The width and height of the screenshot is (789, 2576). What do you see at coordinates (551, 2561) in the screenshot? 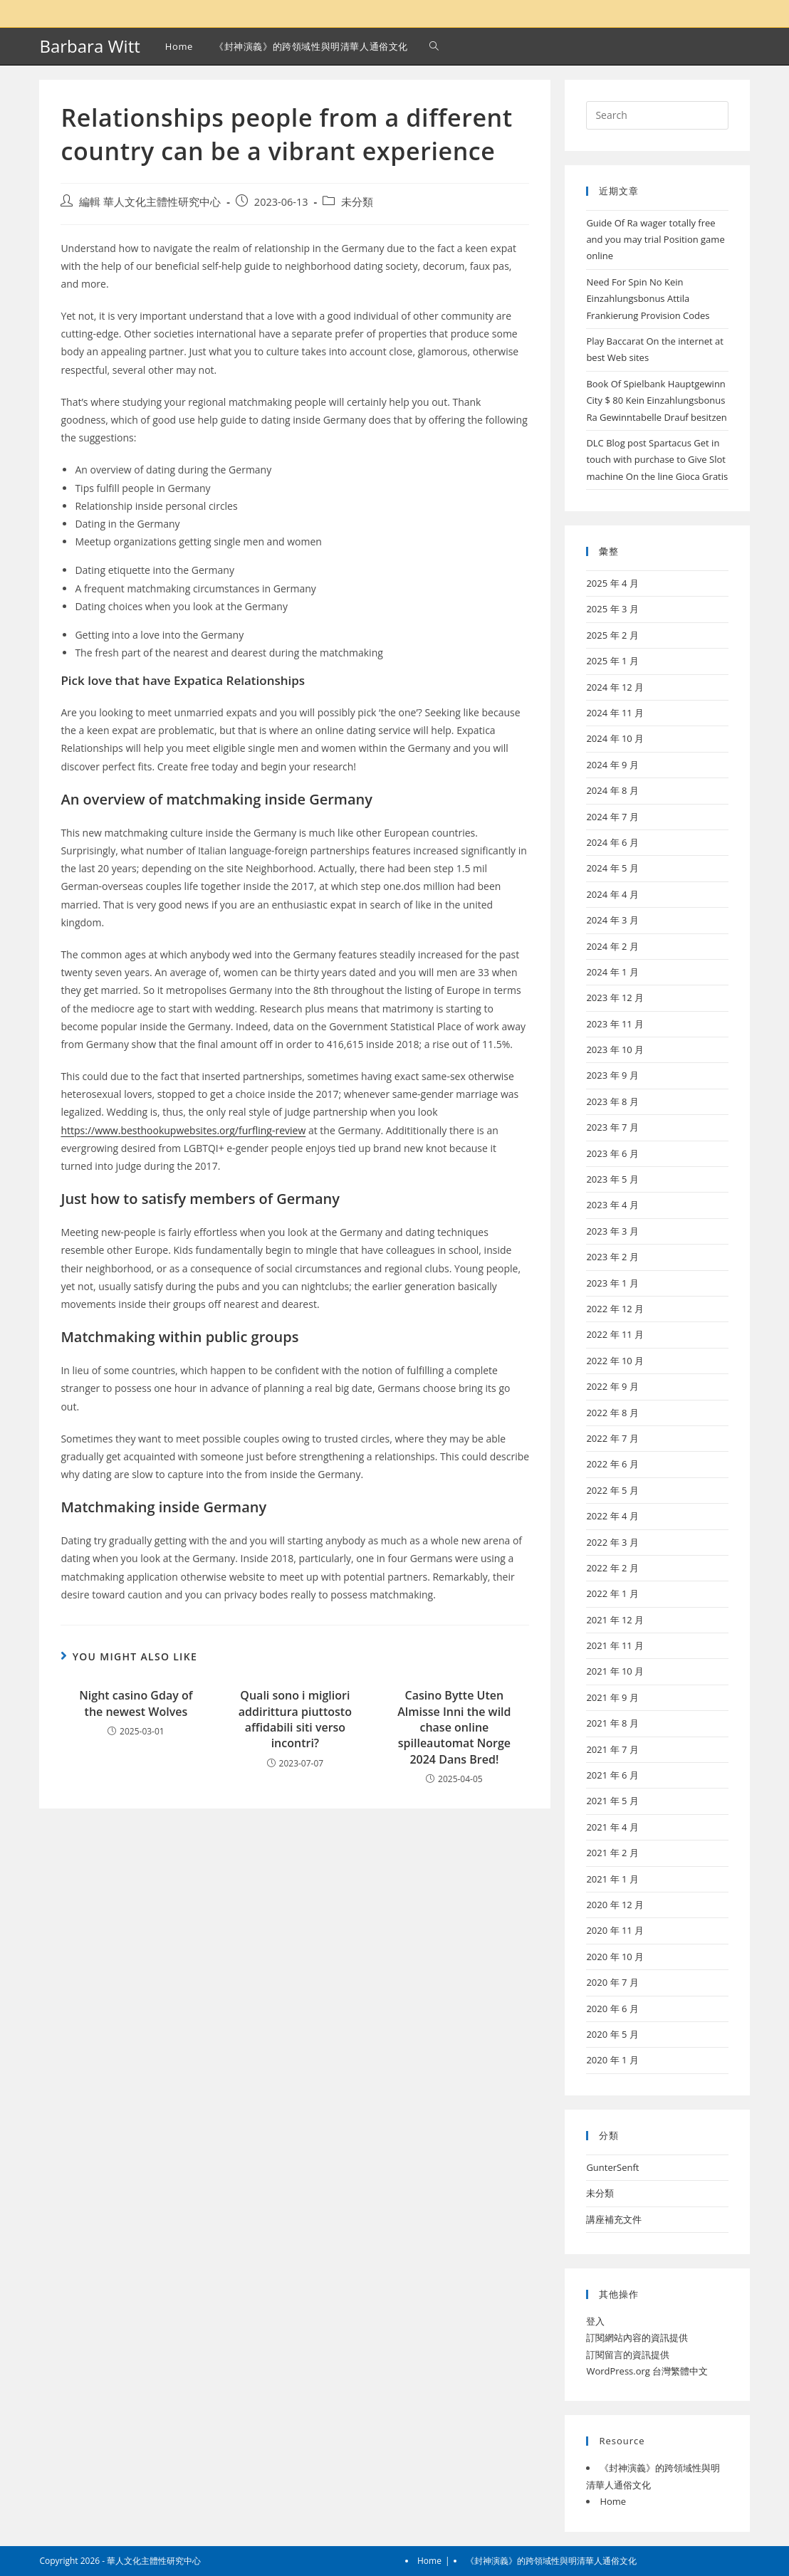
I see `《封神演義》的跨領域性與明清華人通俗文化` at bounding box center [551, 2561].